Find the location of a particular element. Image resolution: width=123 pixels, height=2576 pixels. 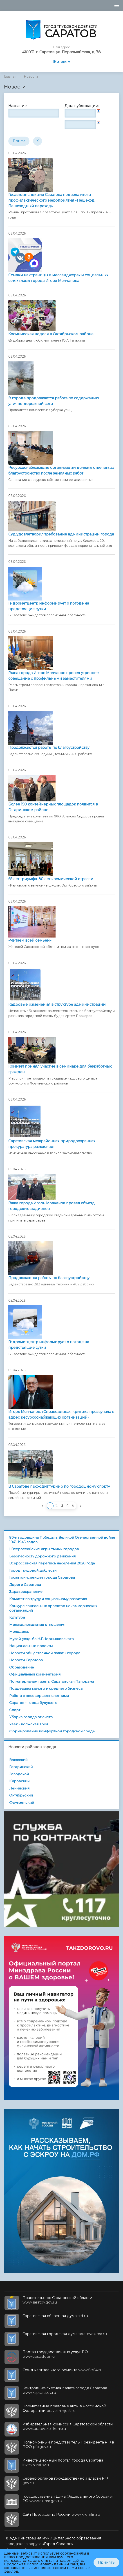

Город трудовой доблести is located at coordinates (32, 1570).